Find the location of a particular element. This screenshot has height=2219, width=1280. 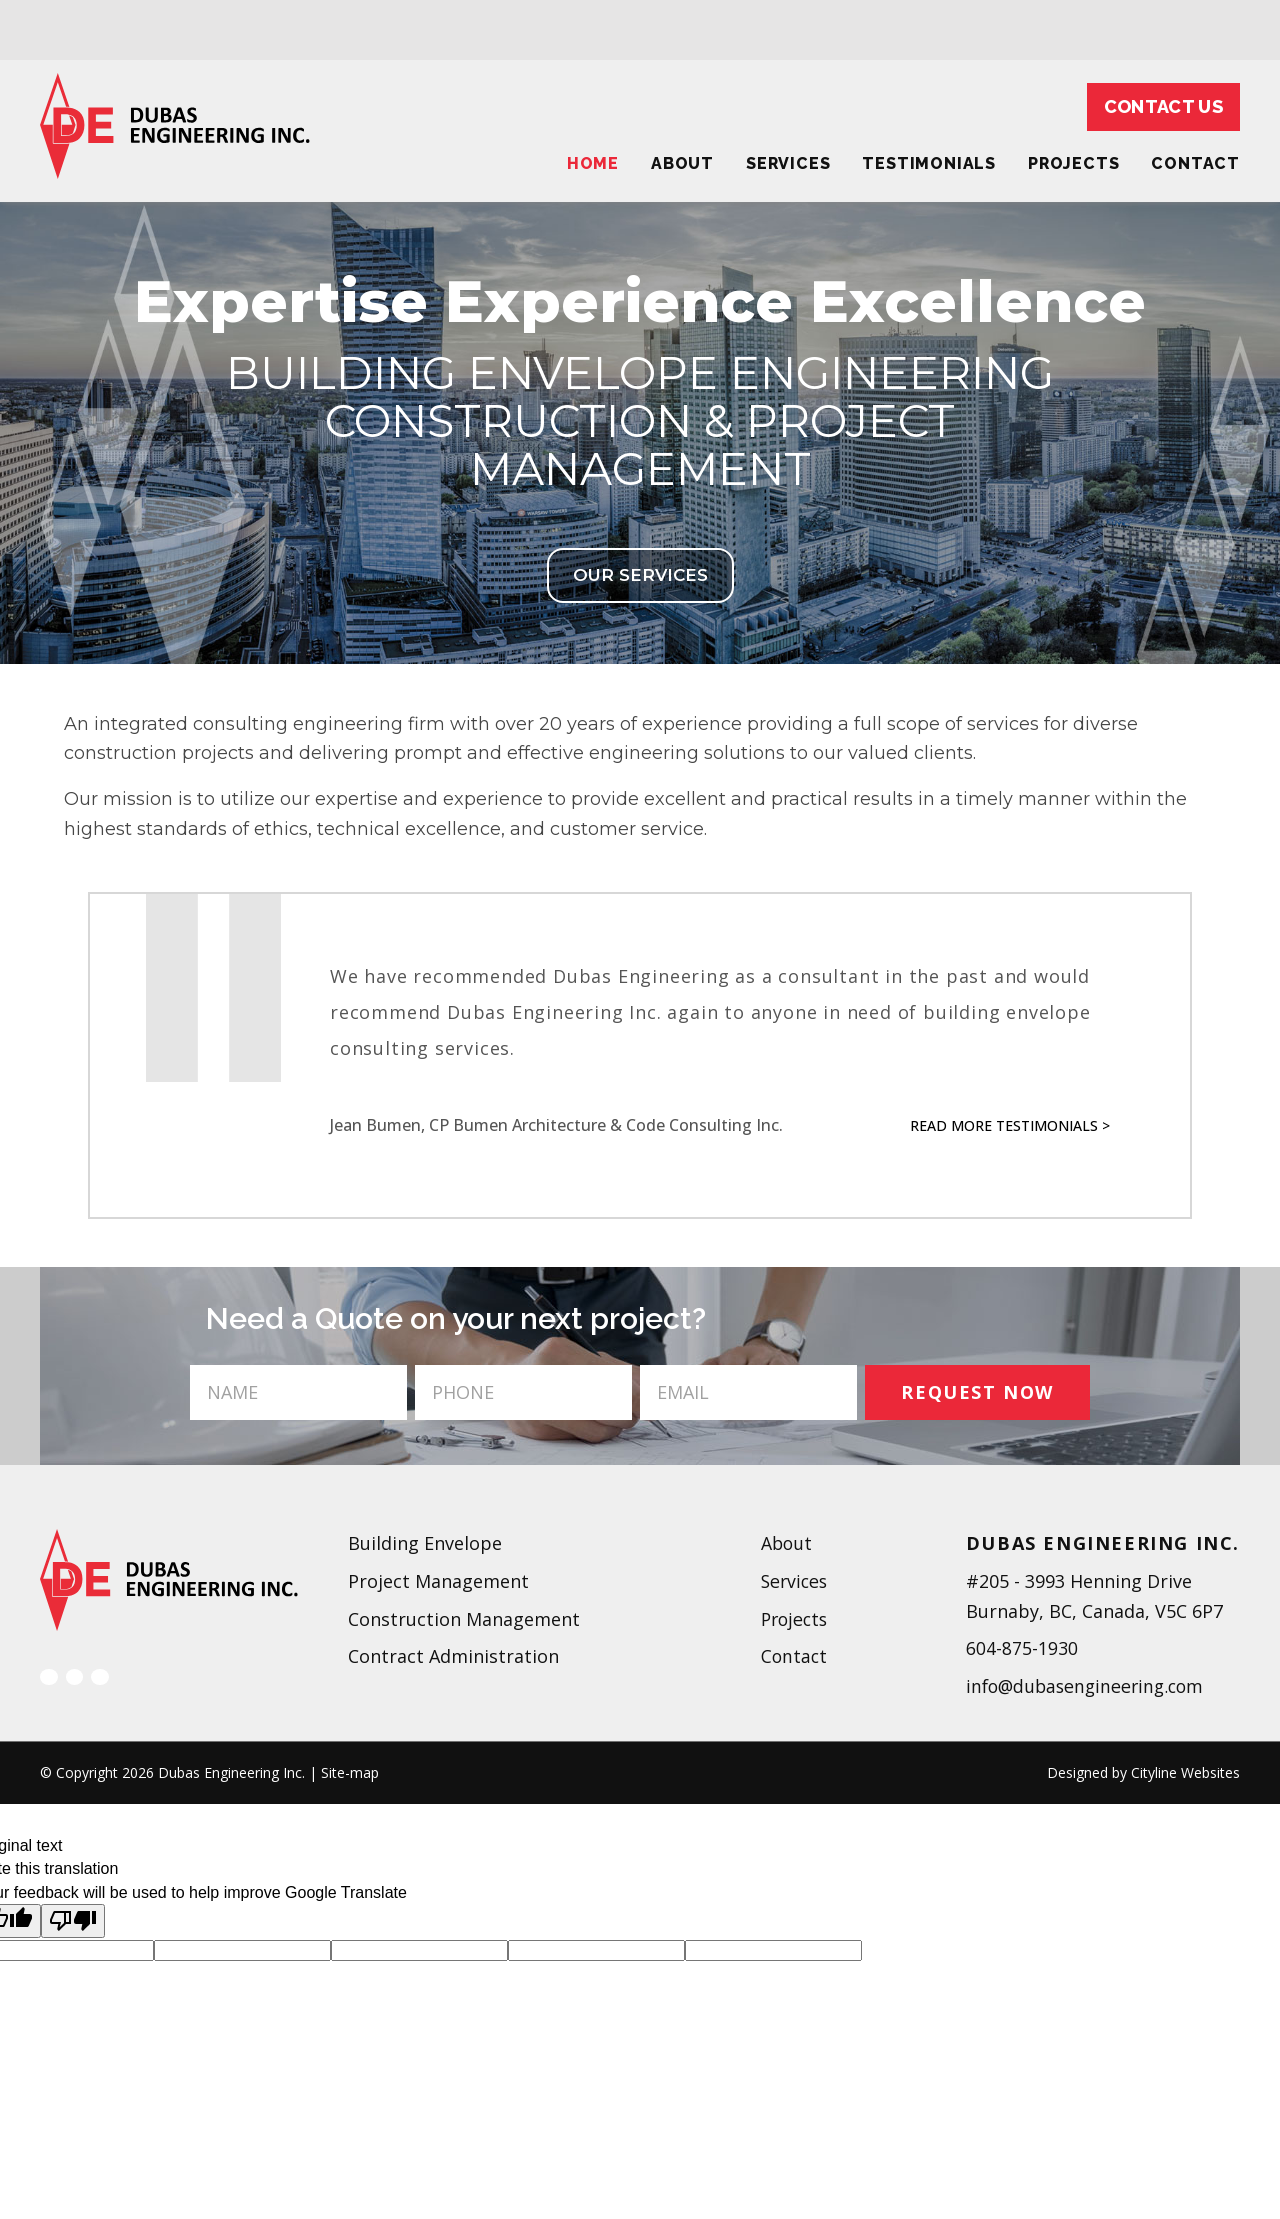

Cityline Websites is located at coordinates (1185, 1772).